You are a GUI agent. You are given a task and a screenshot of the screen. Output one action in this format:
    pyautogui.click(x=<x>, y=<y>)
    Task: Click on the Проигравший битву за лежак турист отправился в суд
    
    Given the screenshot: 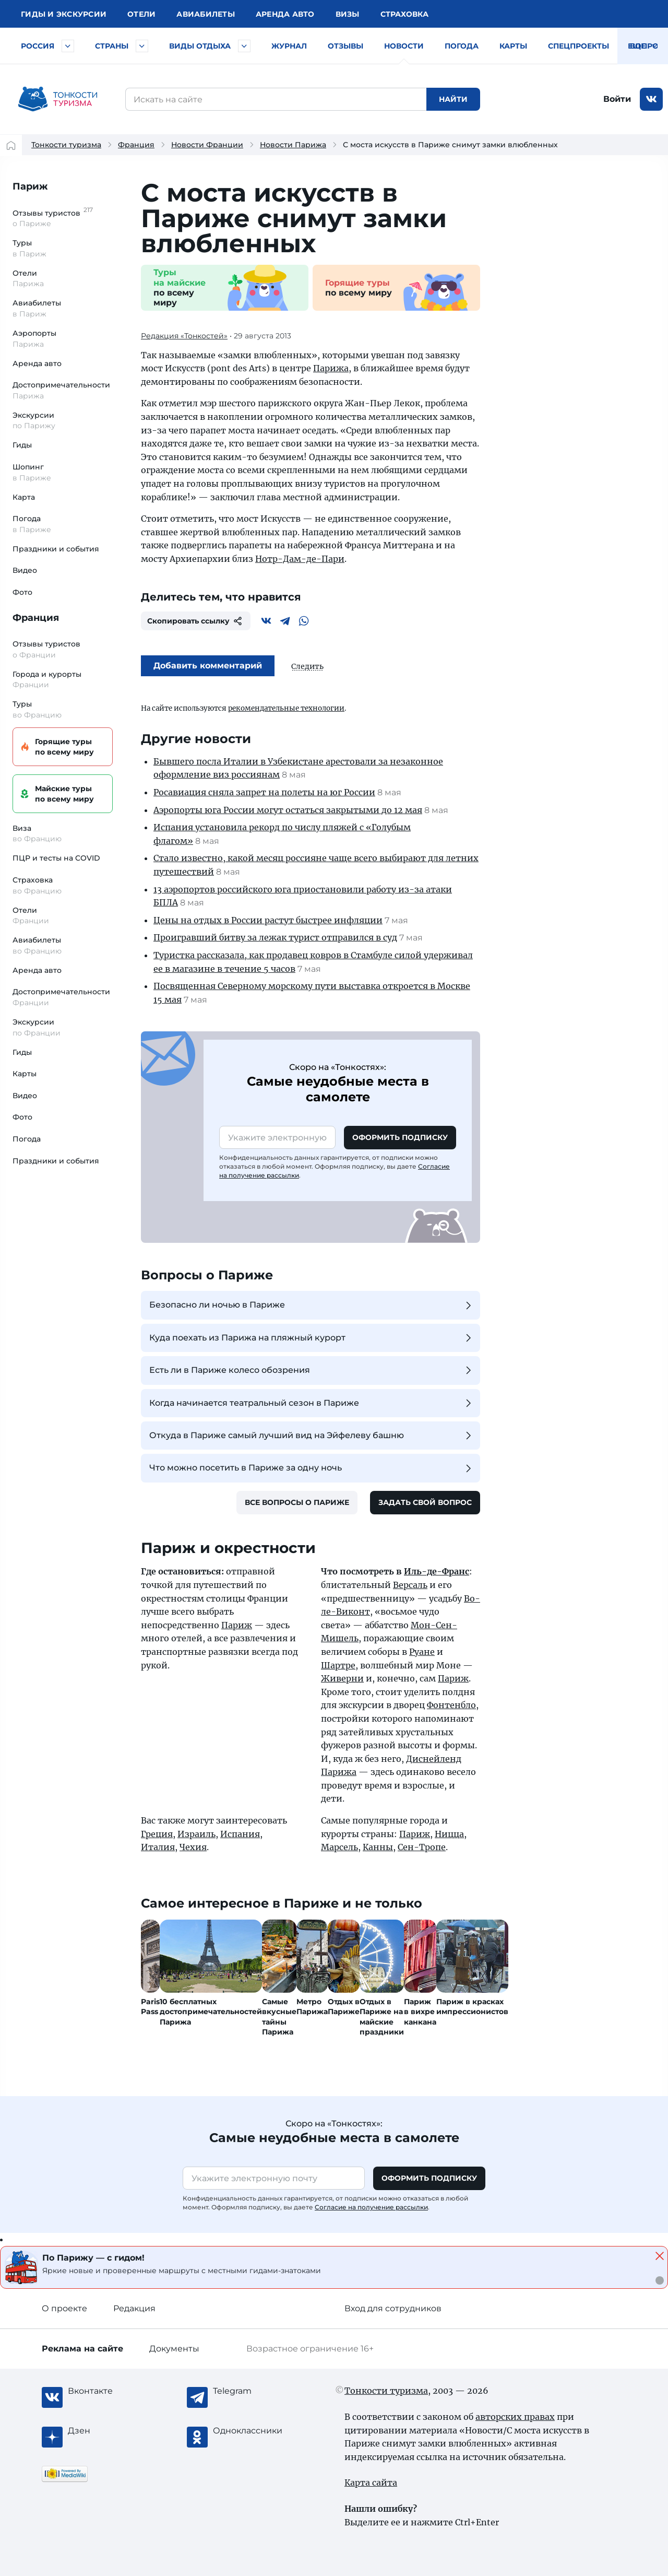 What is the action you would take?
    pyautogui.click(x=275, y=937)
    